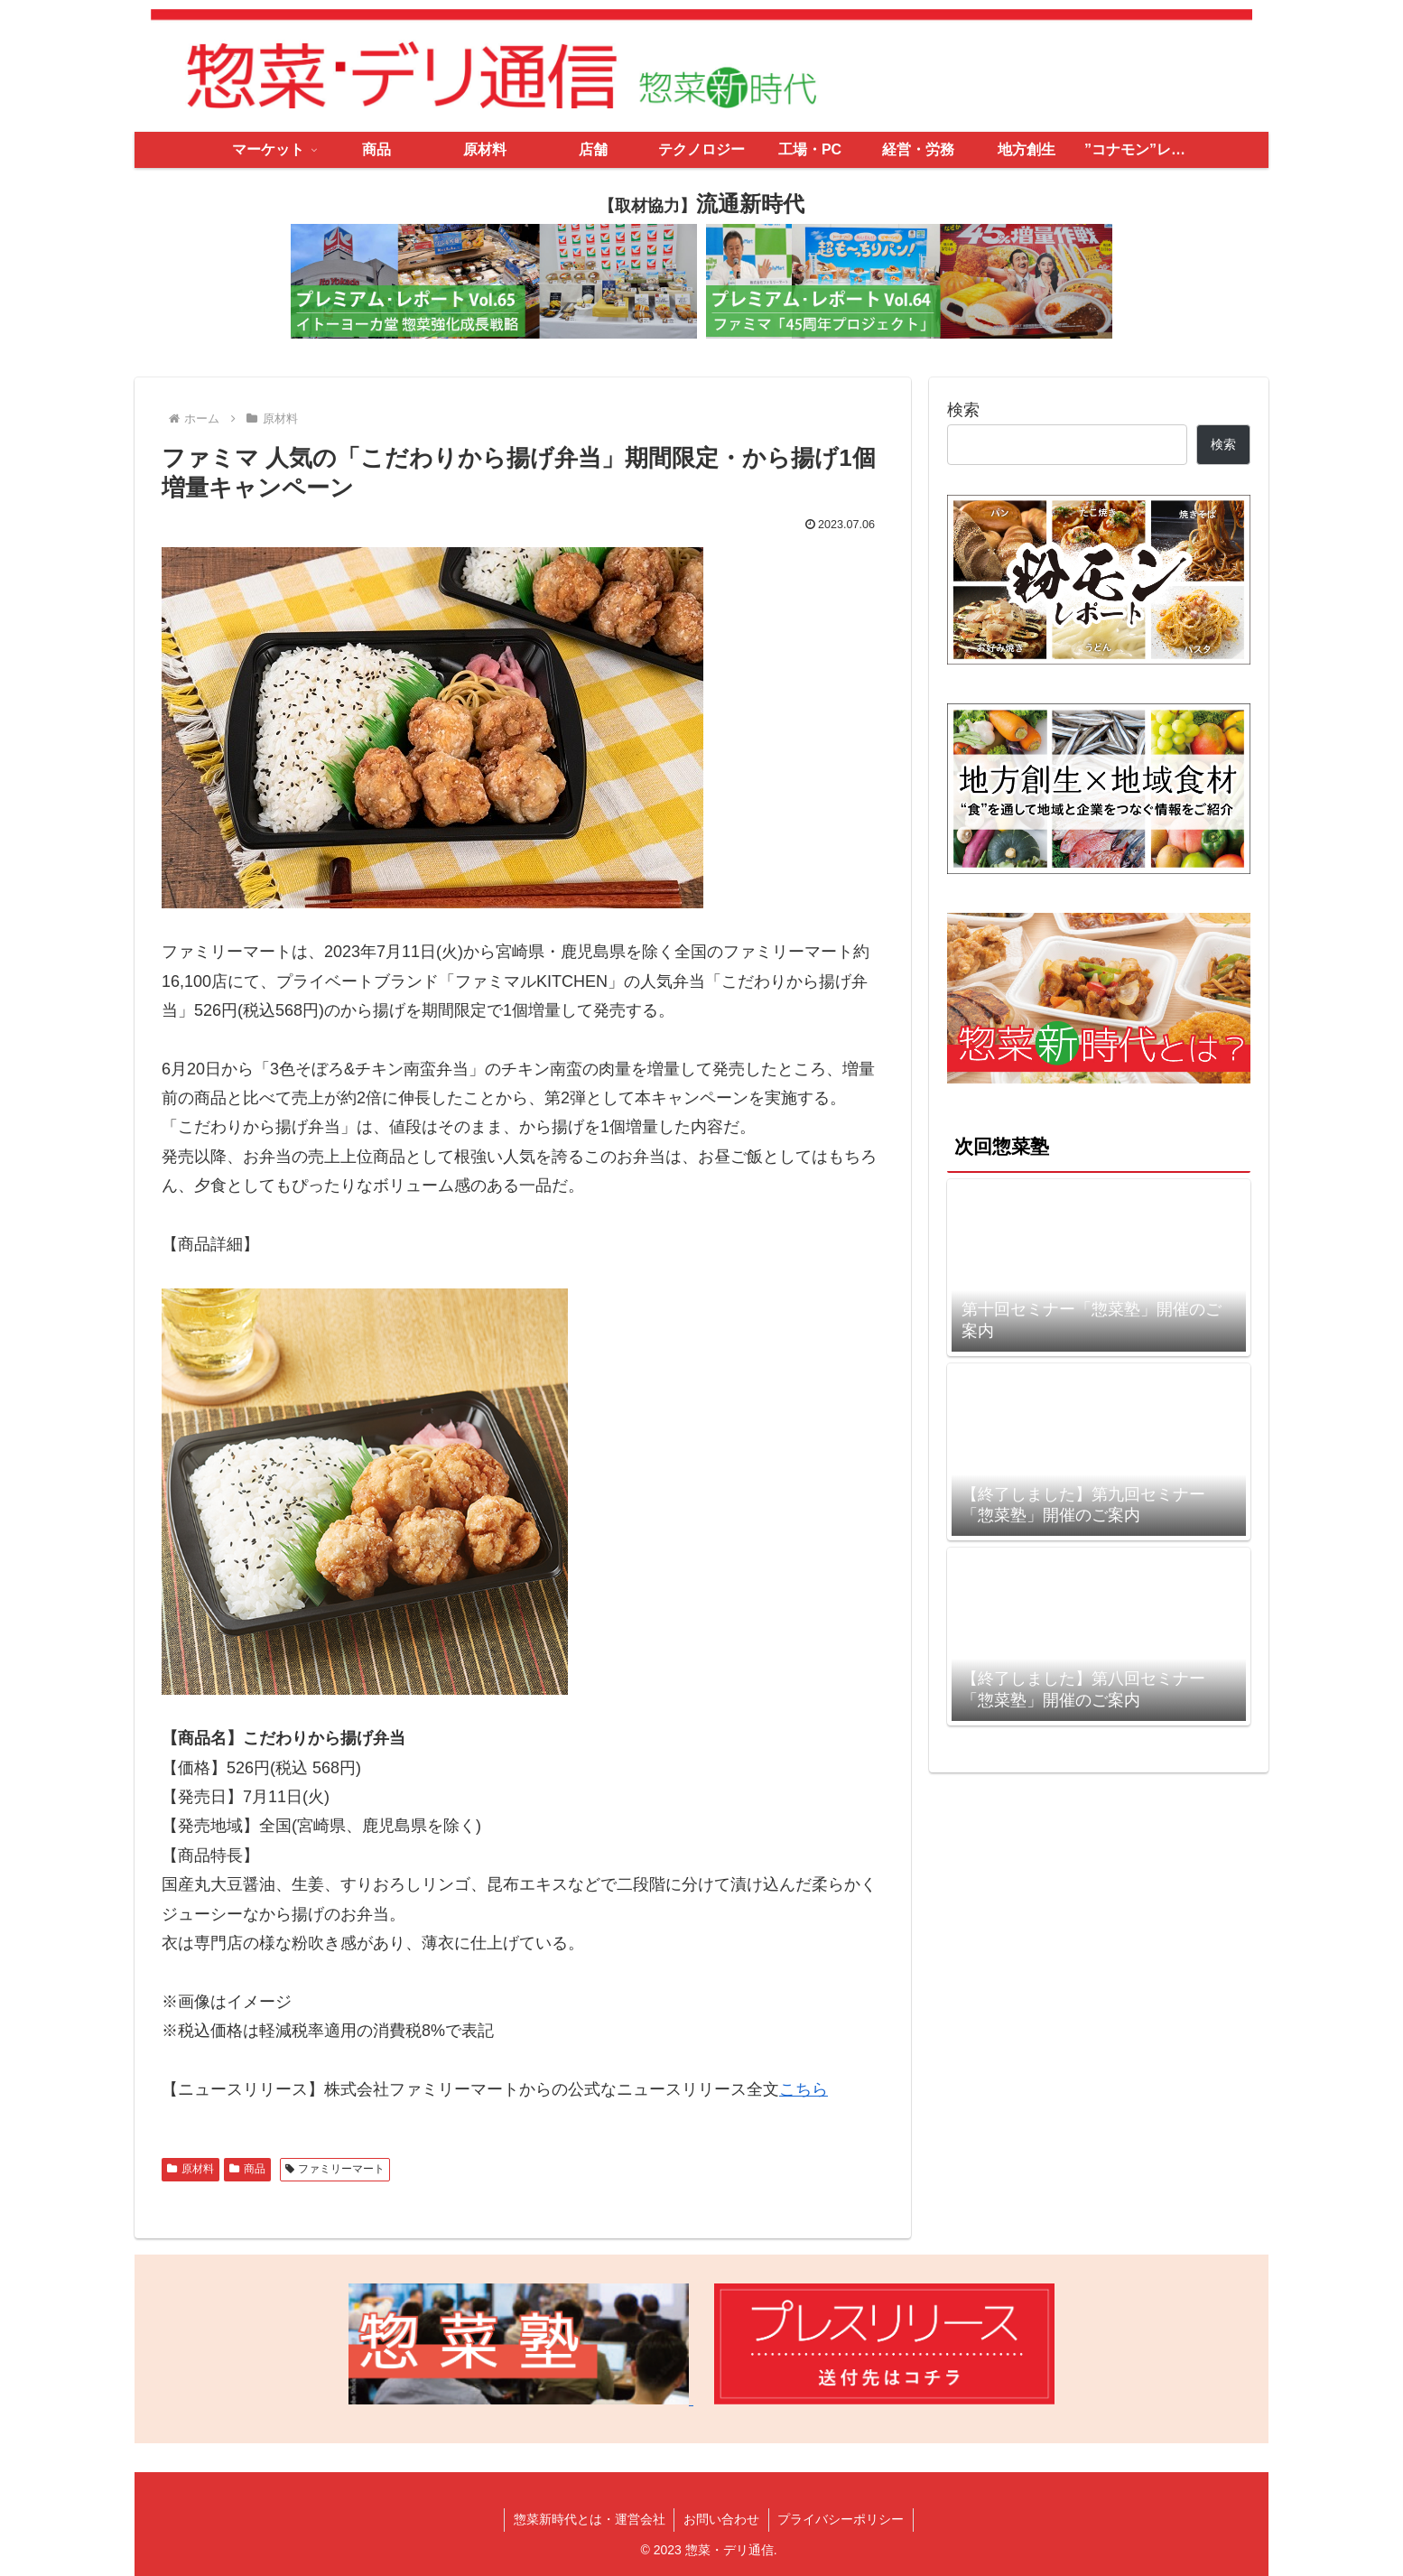  What do you see at coordinates (803, 2089) in the screenshot?
I see `こちら` at bounding box center [803, 2089].